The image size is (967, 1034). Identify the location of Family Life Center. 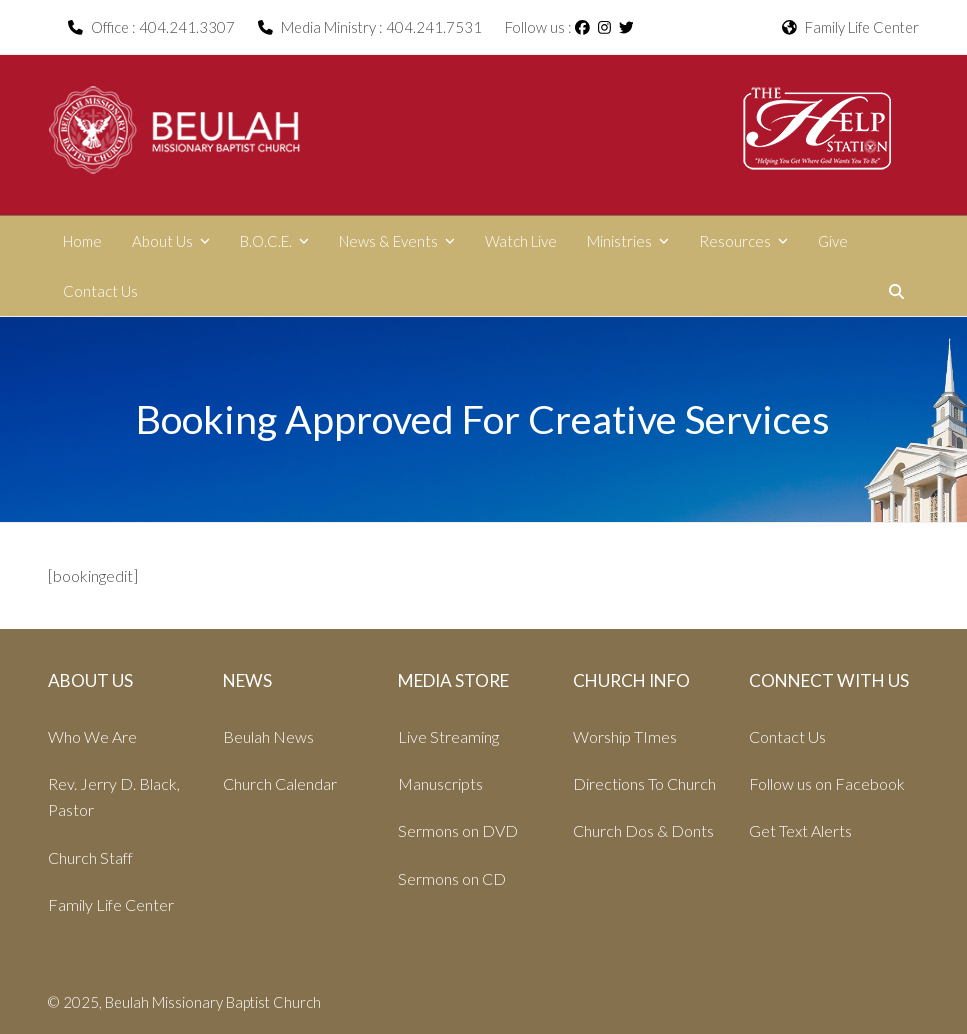
(850, 27).